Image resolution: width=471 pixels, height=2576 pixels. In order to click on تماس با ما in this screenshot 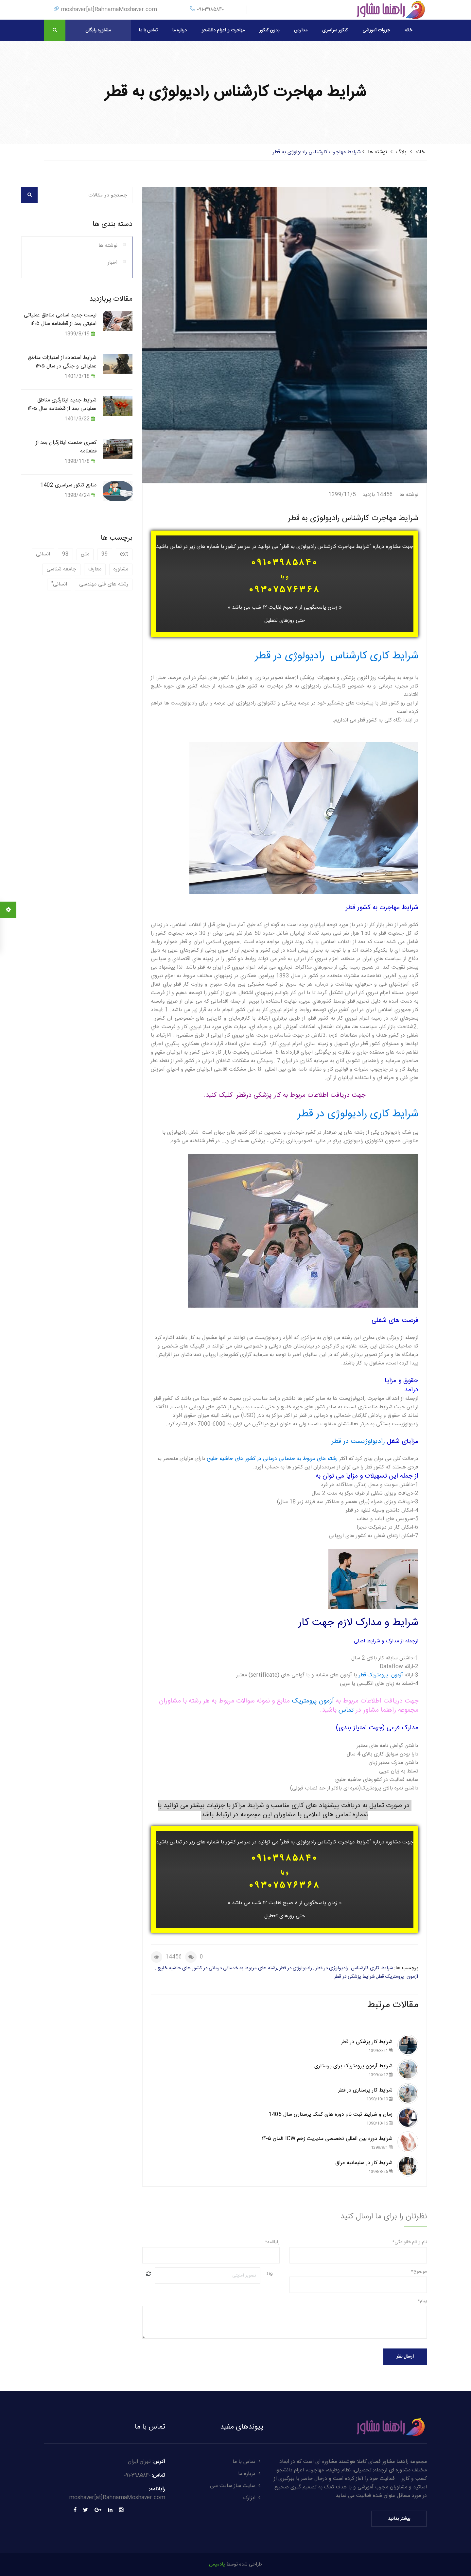, I will do `click(148, 30)`.